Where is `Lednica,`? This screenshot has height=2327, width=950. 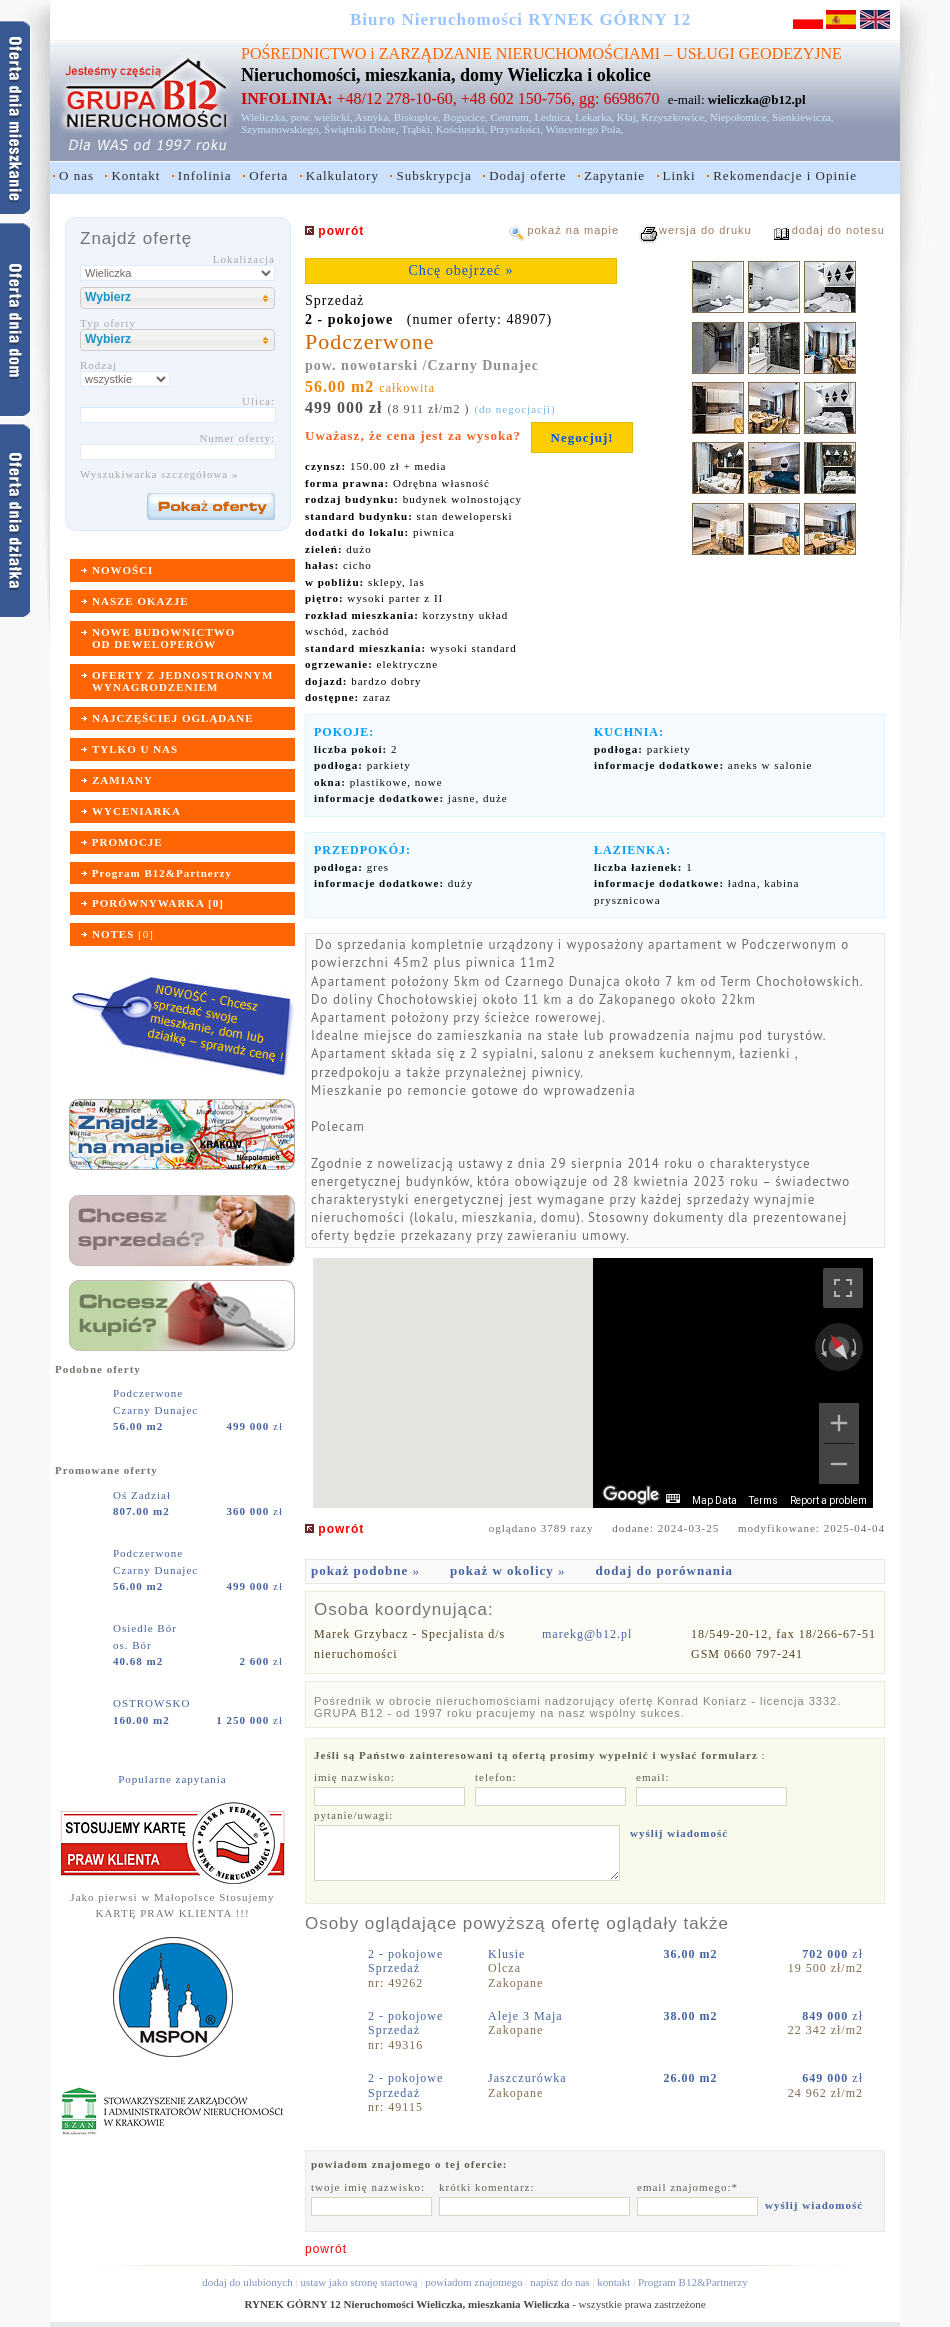
Lednica, is located at coordinates (553, 117).